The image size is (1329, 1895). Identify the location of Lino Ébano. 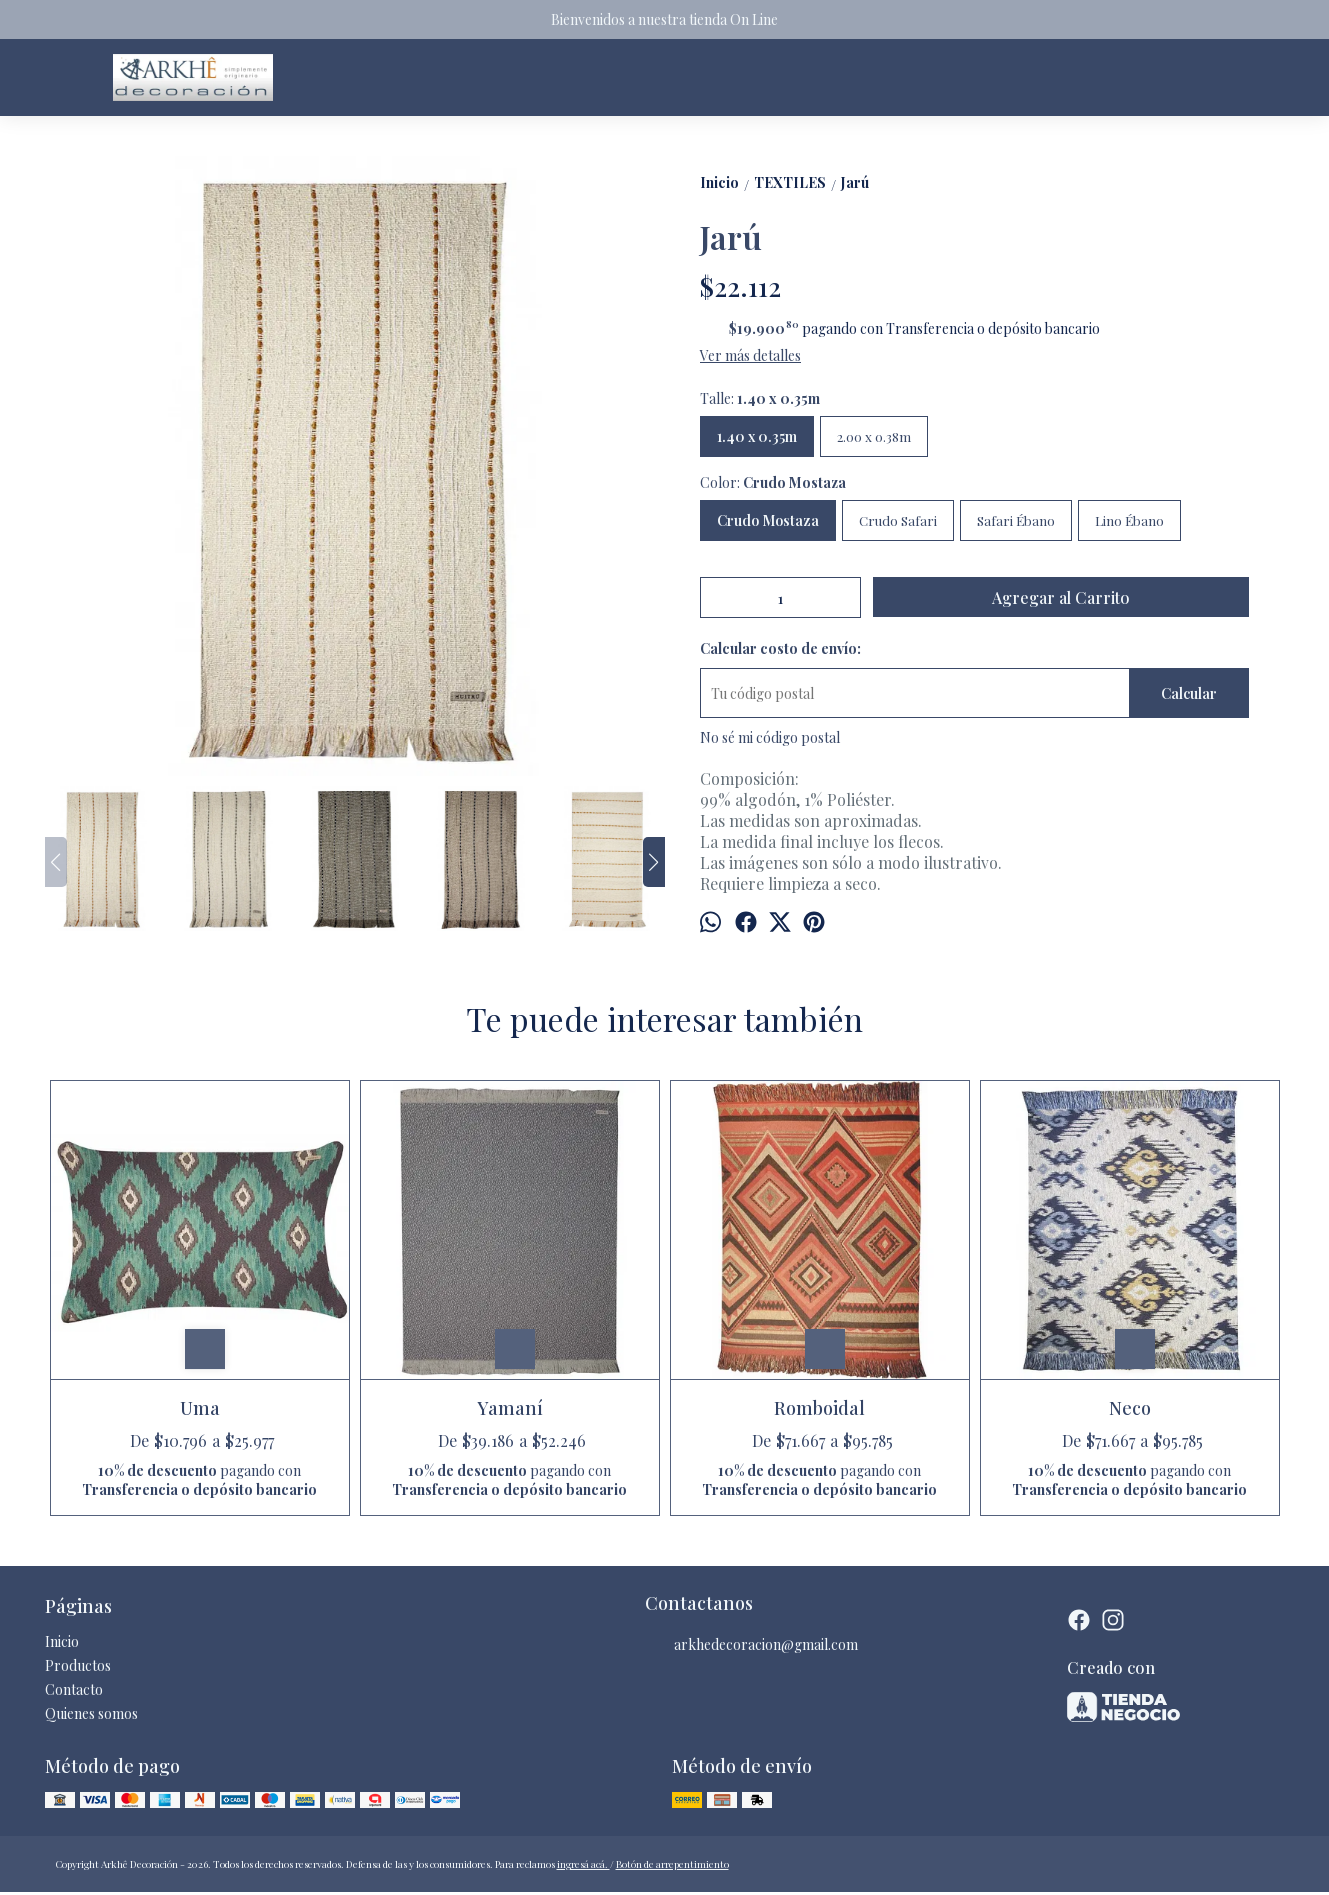
(1129, 520).